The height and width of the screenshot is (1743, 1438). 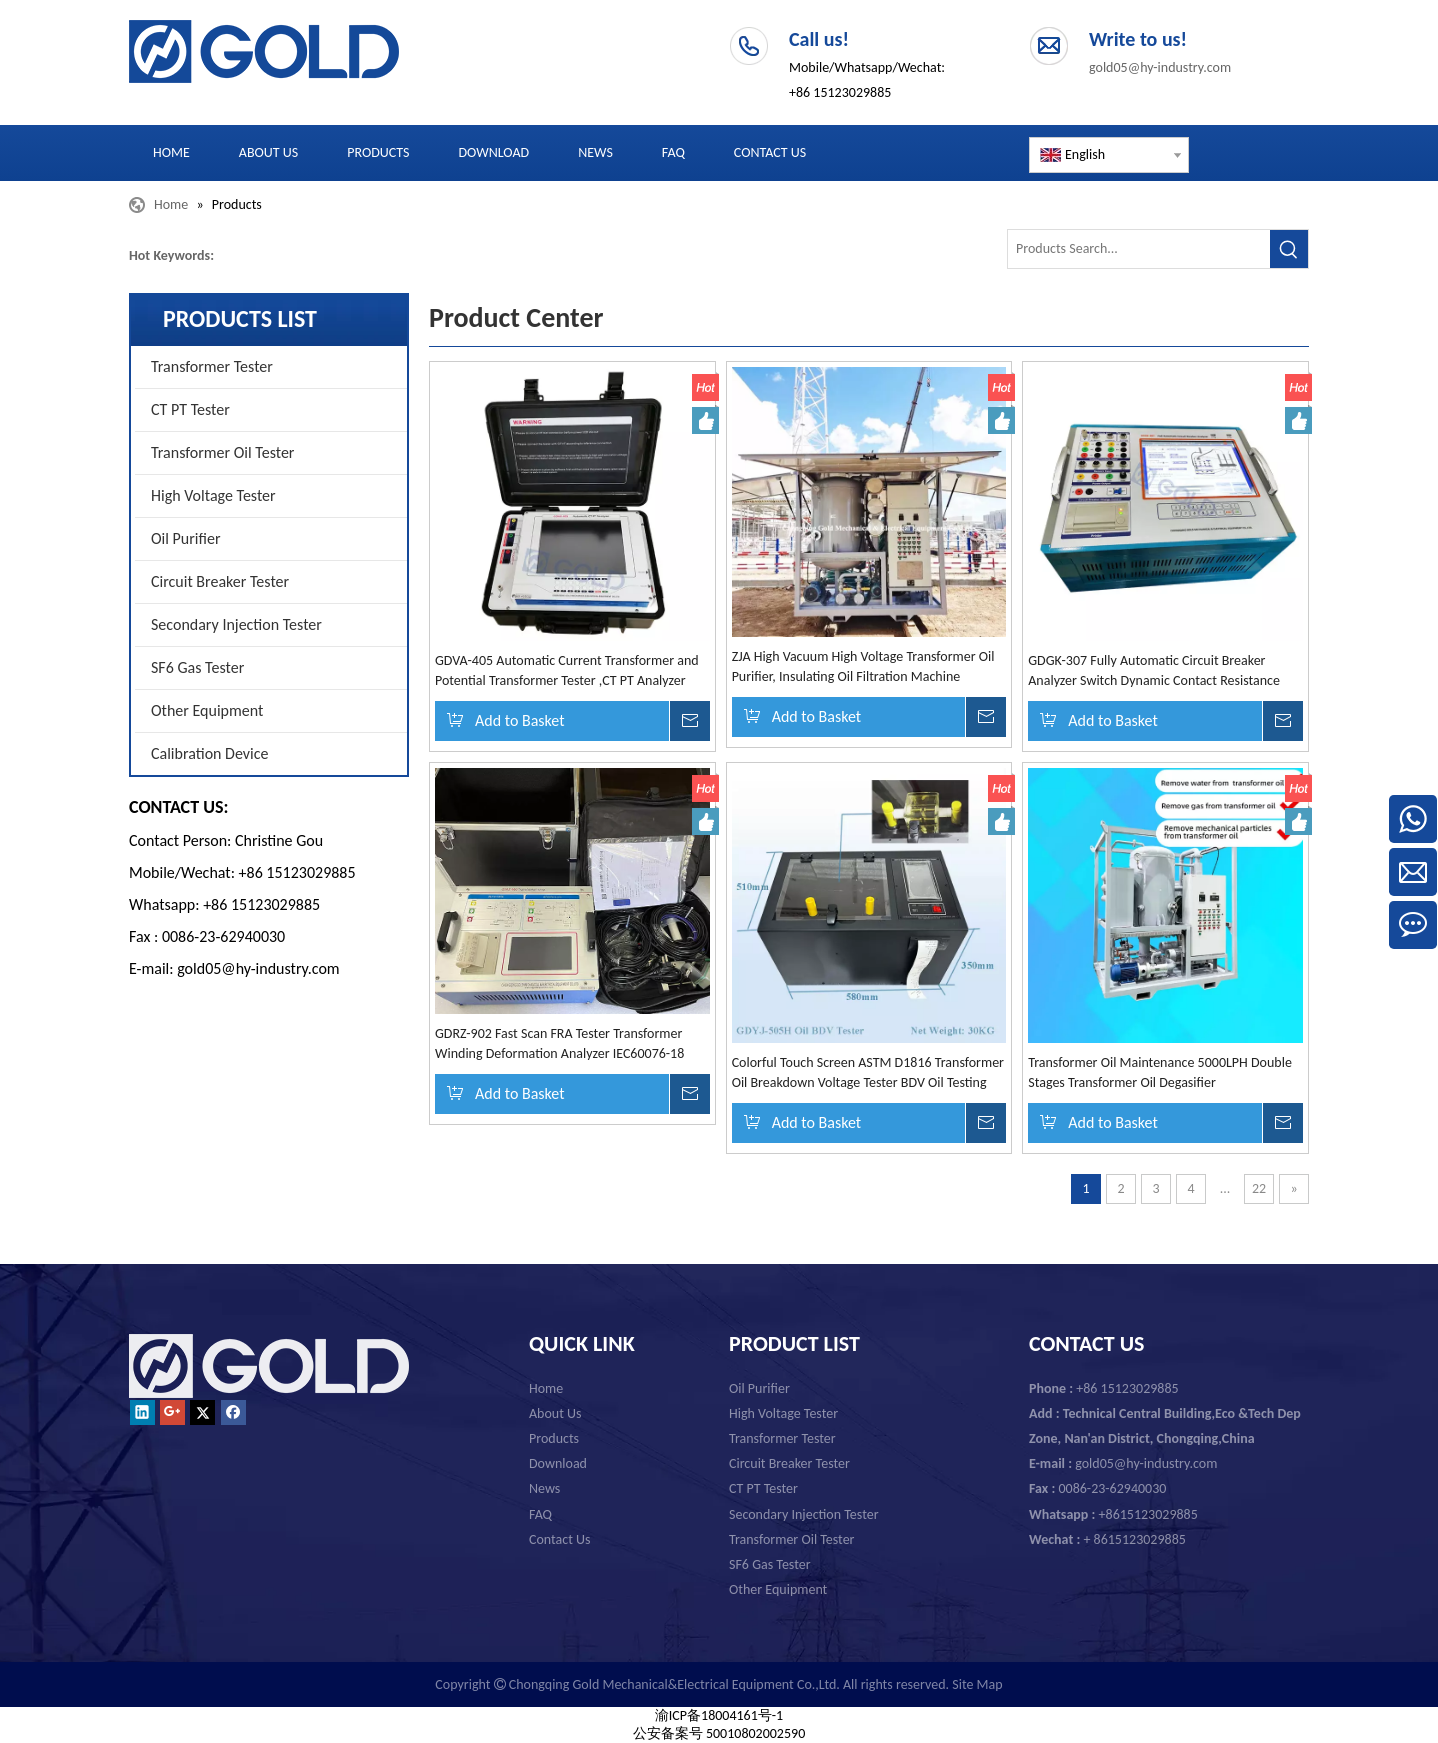 I want to click on Home, so click(x=546, y=1388).